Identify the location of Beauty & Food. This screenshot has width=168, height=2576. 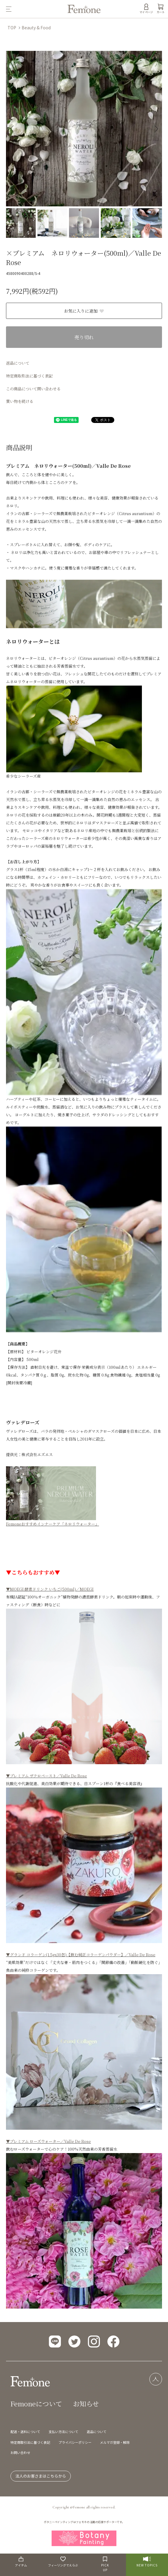
(36, 28).